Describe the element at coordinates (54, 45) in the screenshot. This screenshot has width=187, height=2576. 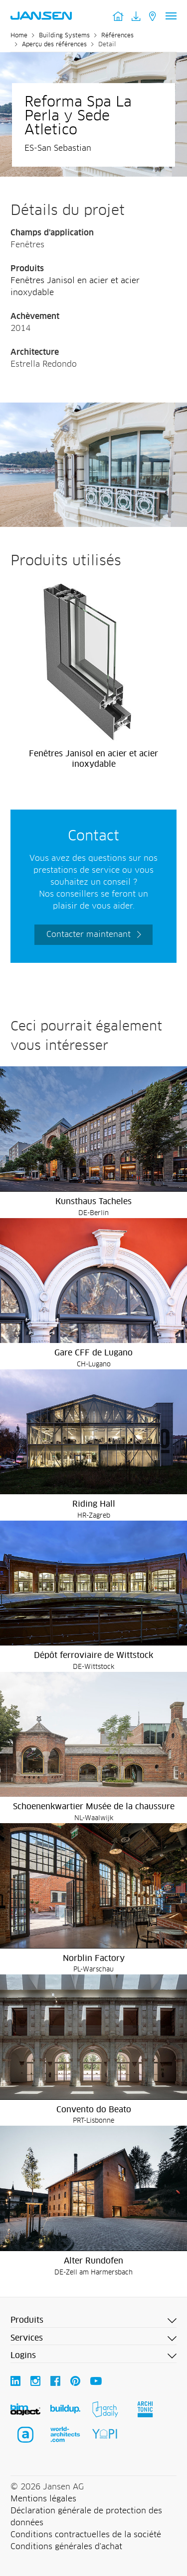
I see `Aperçu des références` at that location.